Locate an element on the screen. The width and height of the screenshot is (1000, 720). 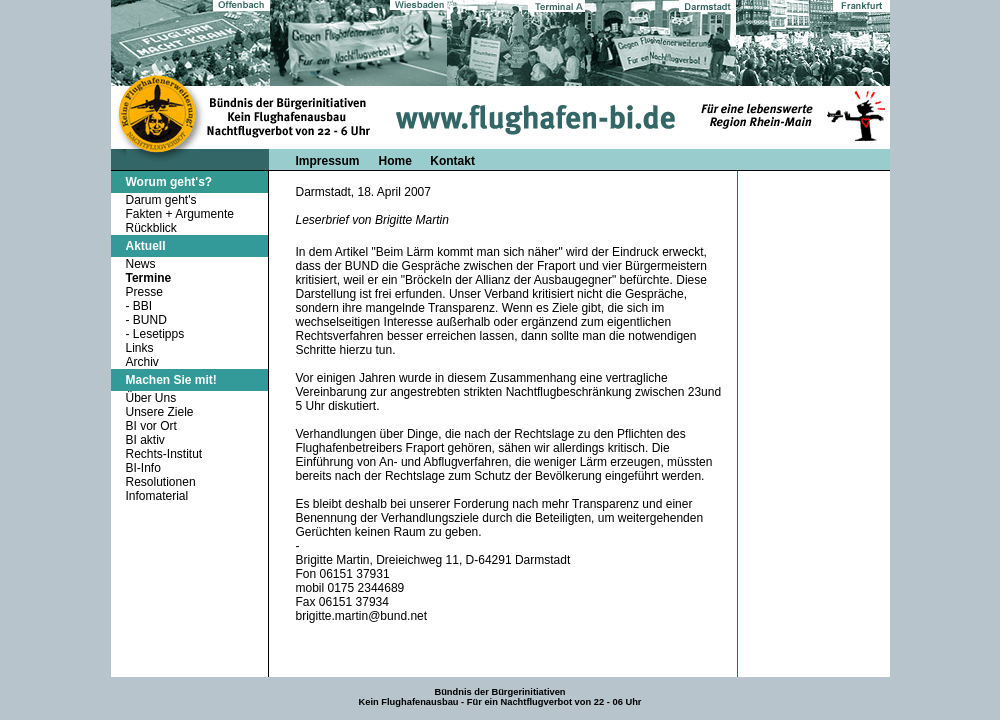
Links is located at coordinates (140, 348).